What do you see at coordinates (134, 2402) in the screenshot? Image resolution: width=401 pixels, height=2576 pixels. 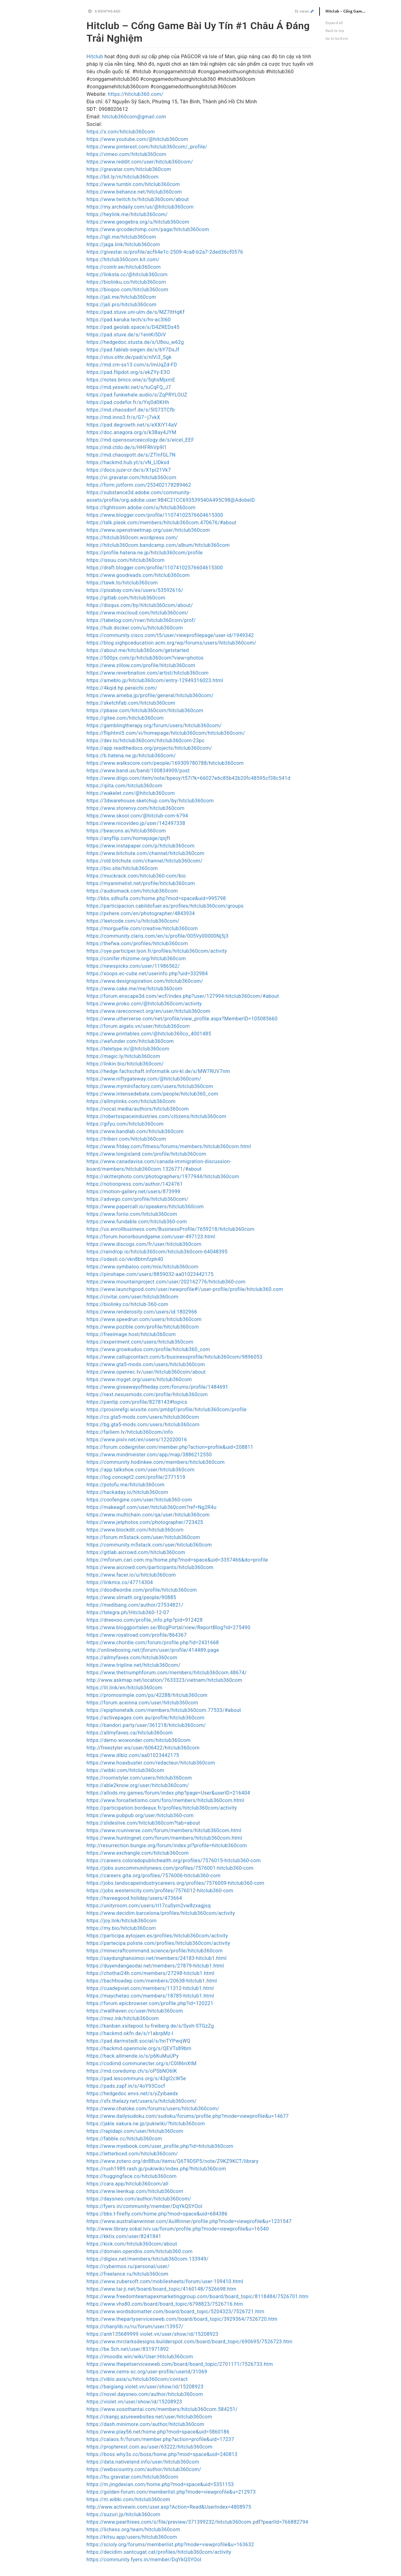 I see `https://violet.vn/user/show/id/15208923` at bounding box center [134, 2402].